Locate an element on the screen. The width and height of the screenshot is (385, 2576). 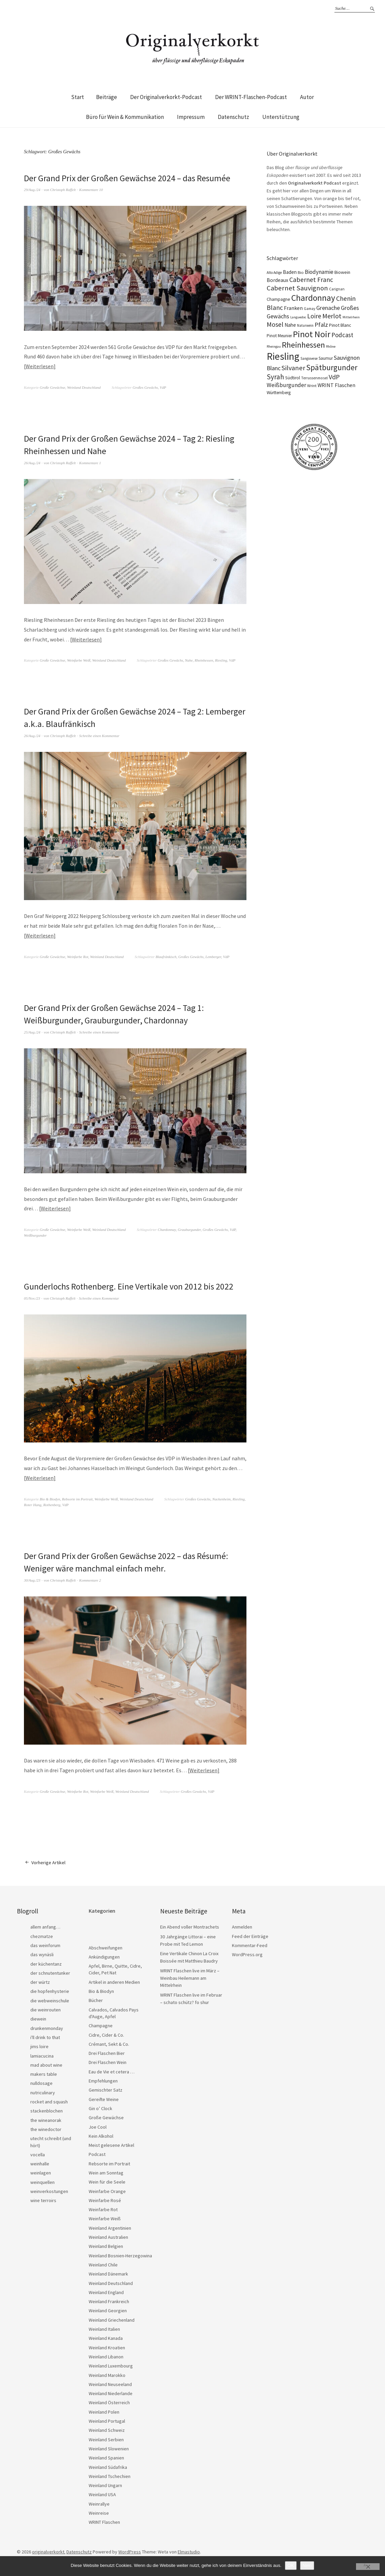
Abschweifungen is located at coordinates (105, 1946).